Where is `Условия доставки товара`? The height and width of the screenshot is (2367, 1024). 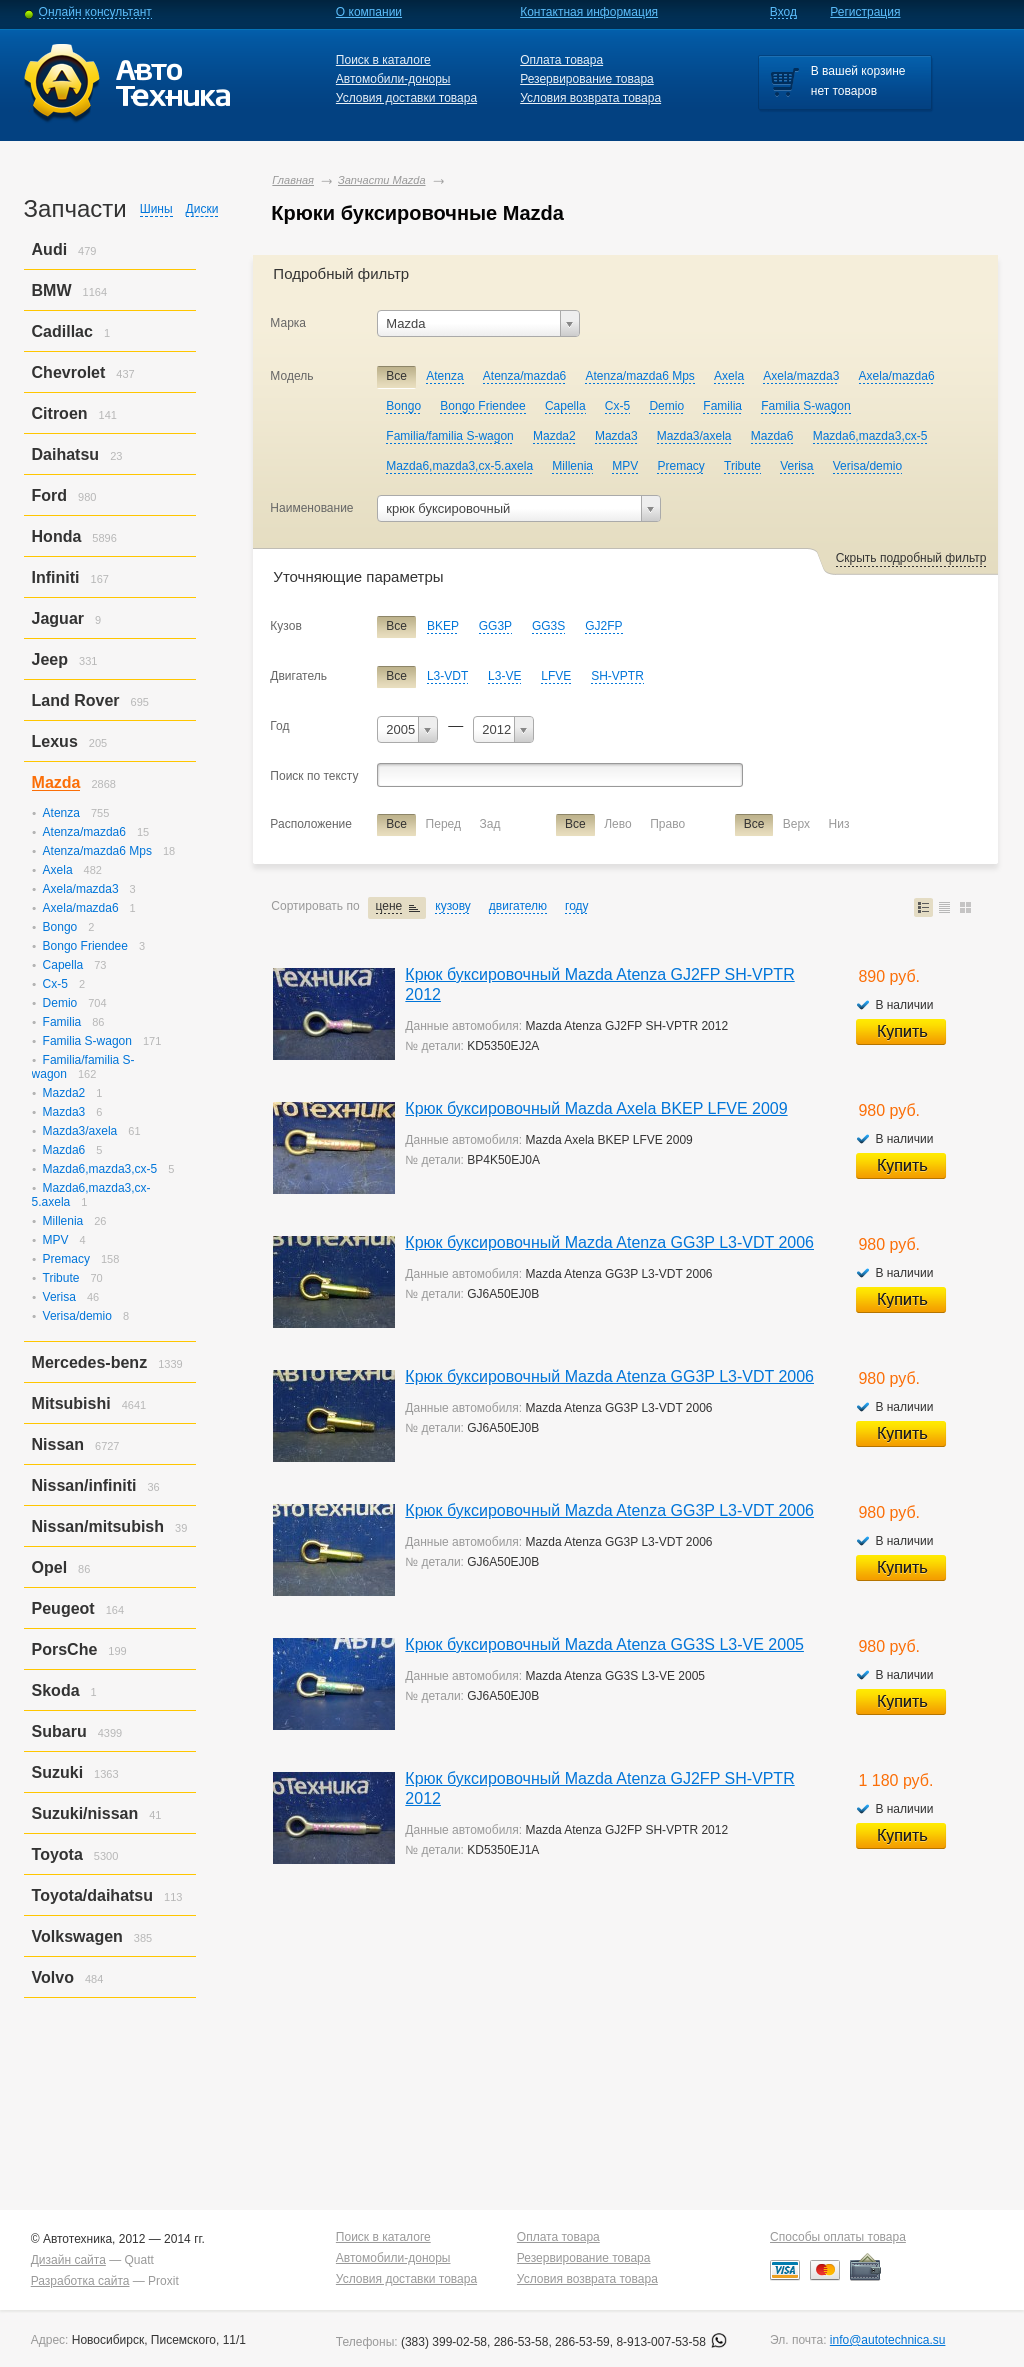
Условия доставки товара is located at coordinates (406, 98).